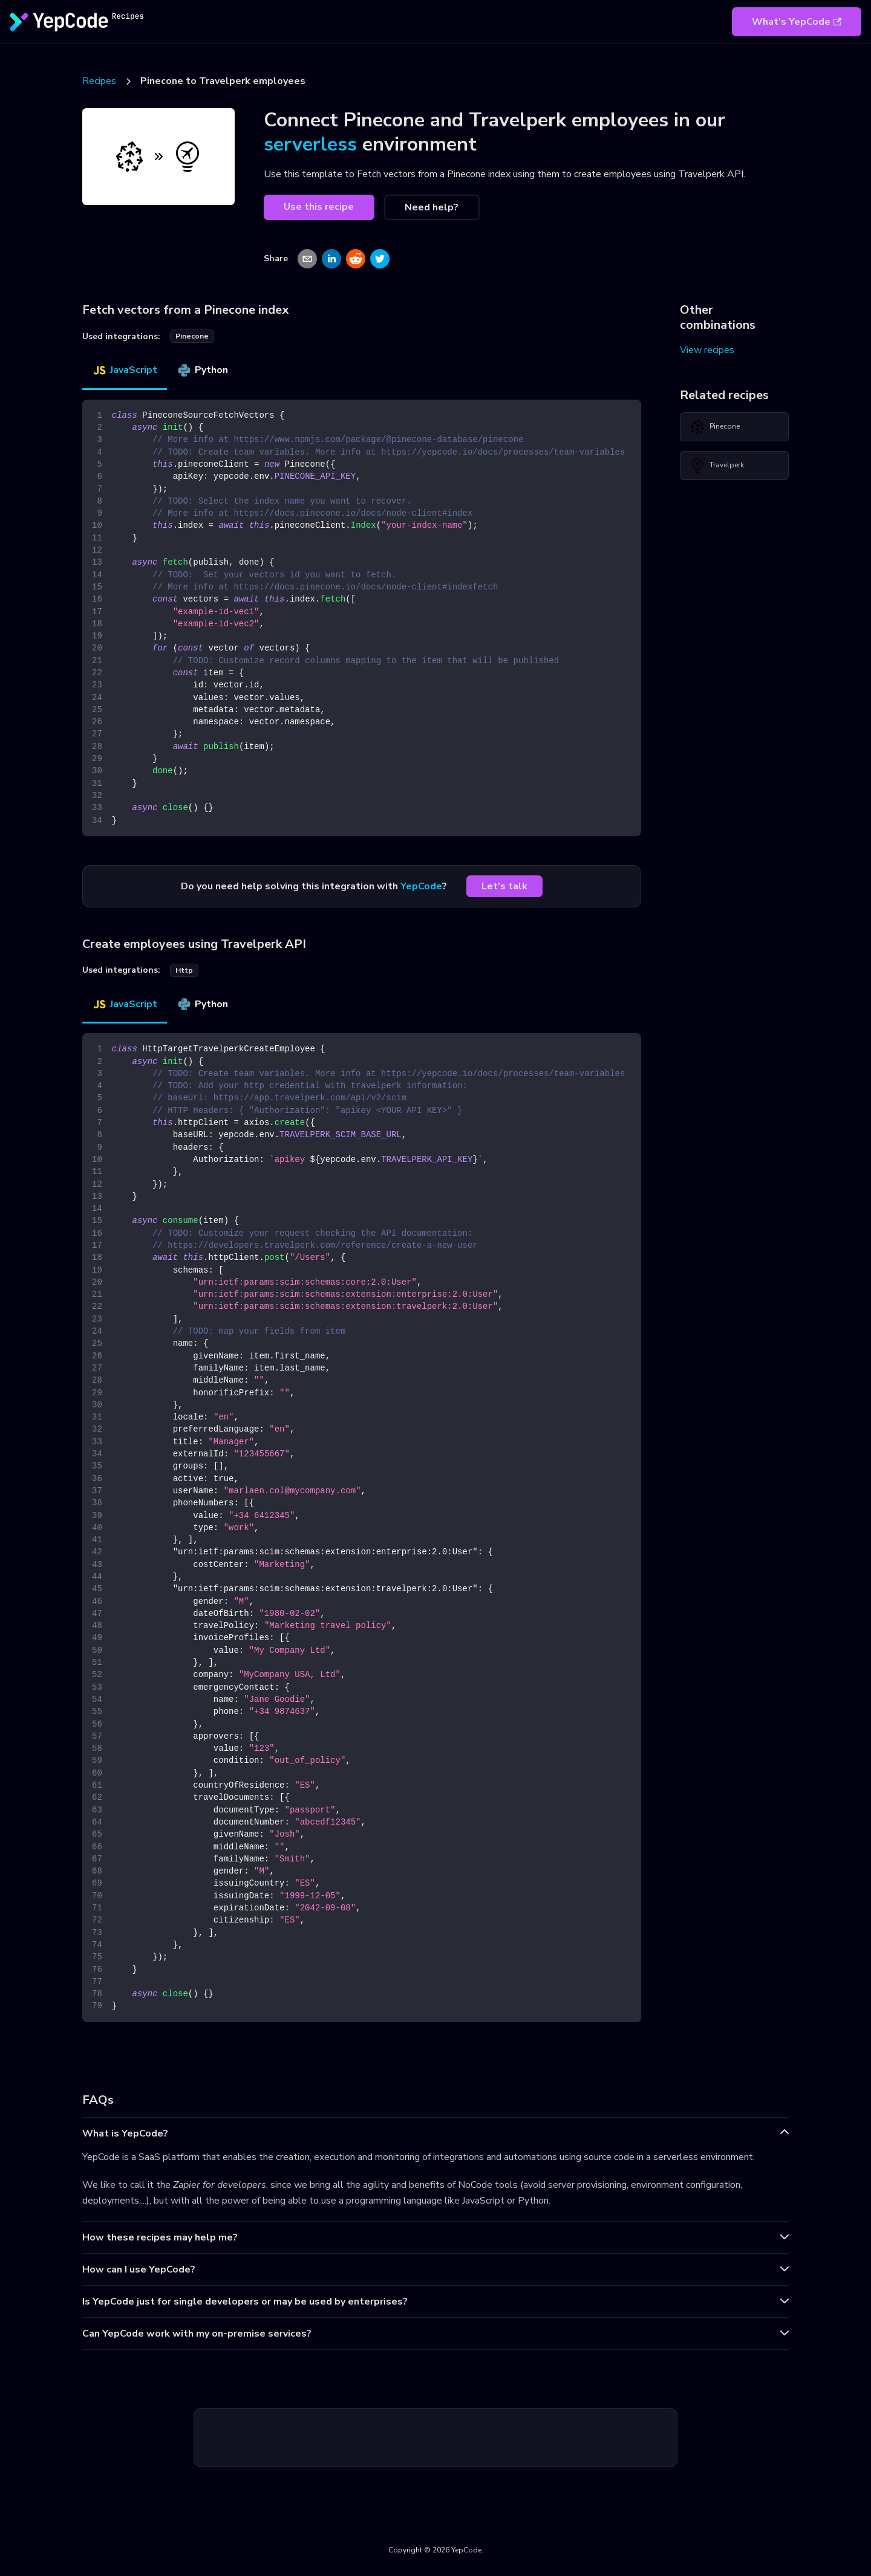  I want to click on Use this recipe, so click(319, 206).